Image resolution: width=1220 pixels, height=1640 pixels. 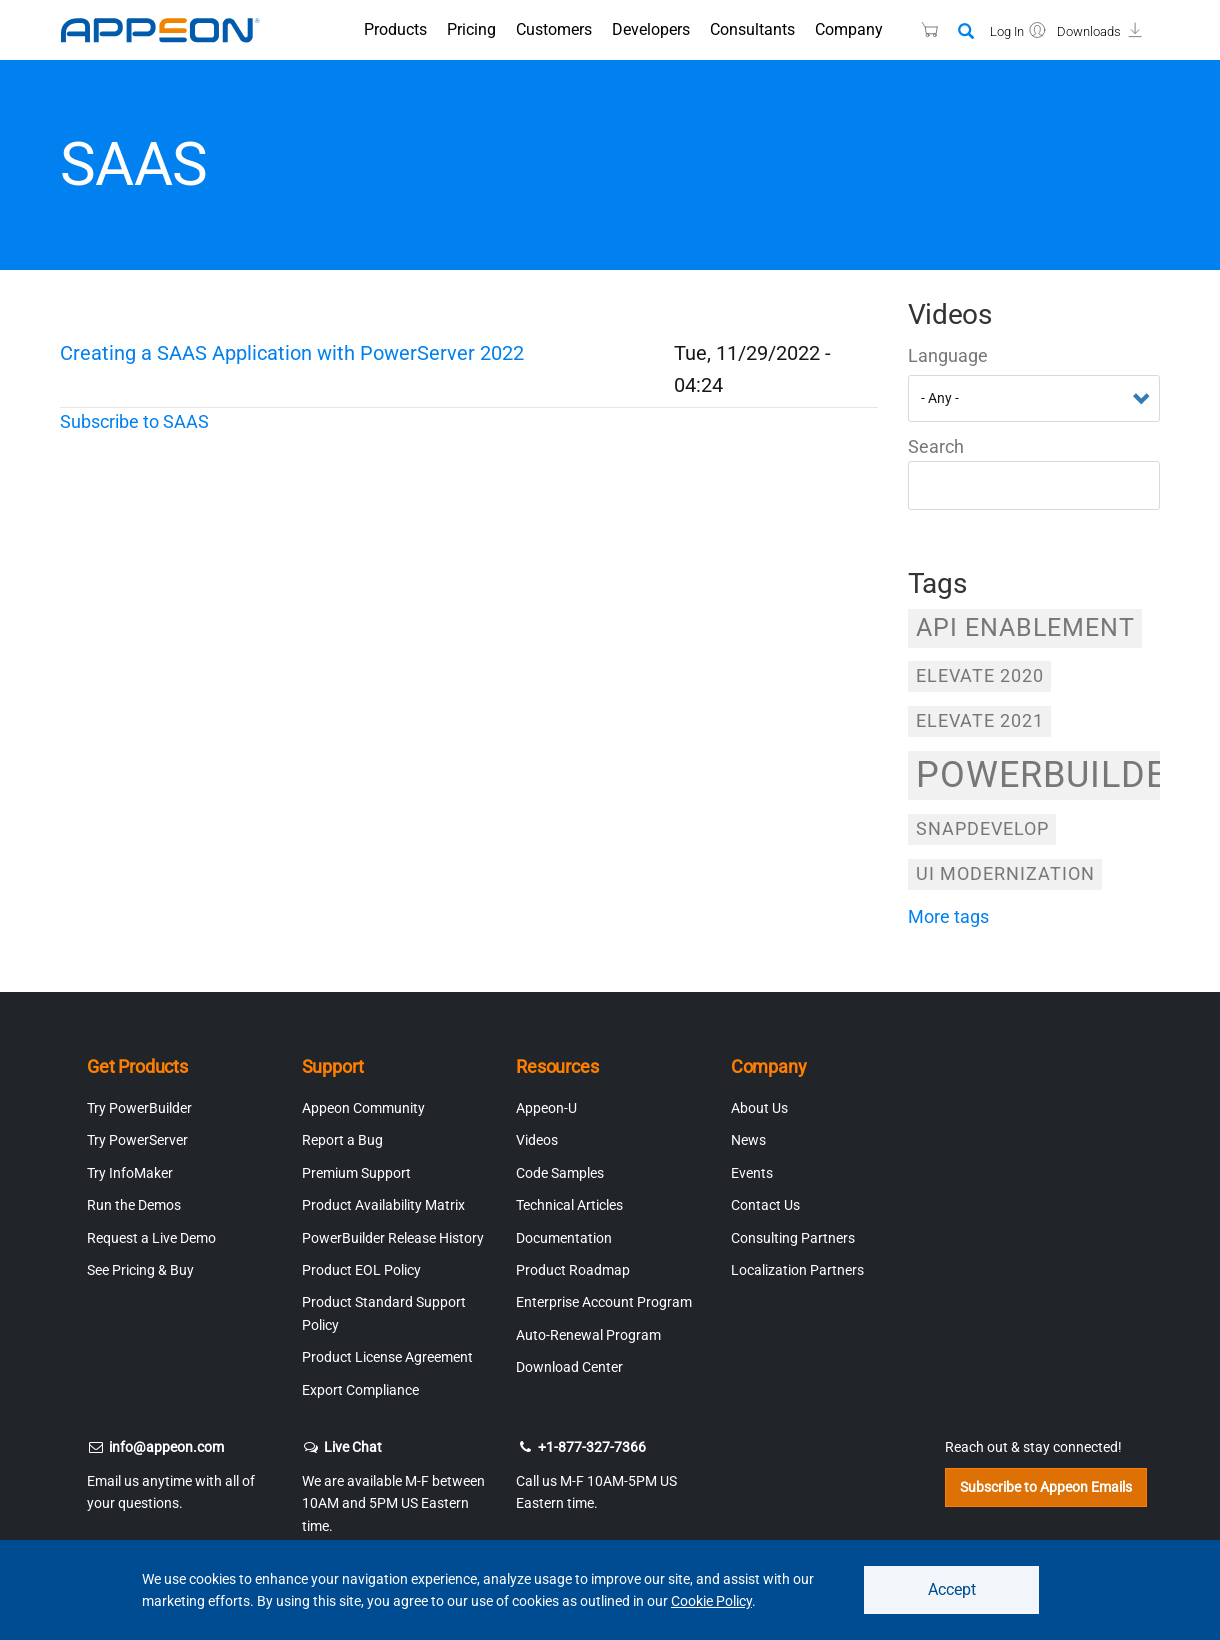 What do you see at coordinates (966, 32) in the screenshot?
I see `[Search]` at bounding box center [966, 32].